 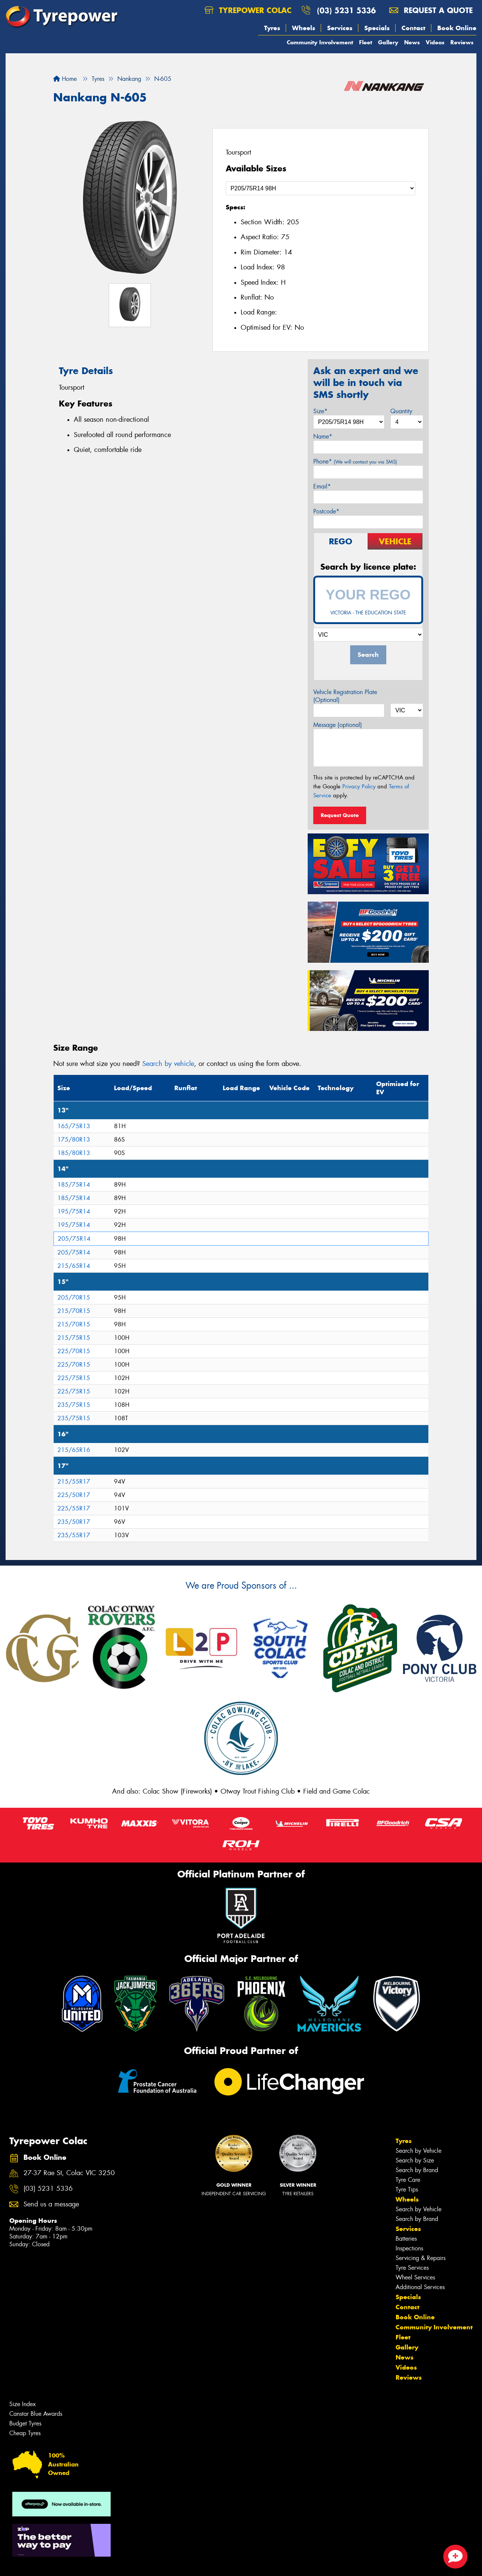 What do you see at coordinates (248, 10) in the screenshot?
I see `Tyrepower Colac` at bounding box center [248, 10].